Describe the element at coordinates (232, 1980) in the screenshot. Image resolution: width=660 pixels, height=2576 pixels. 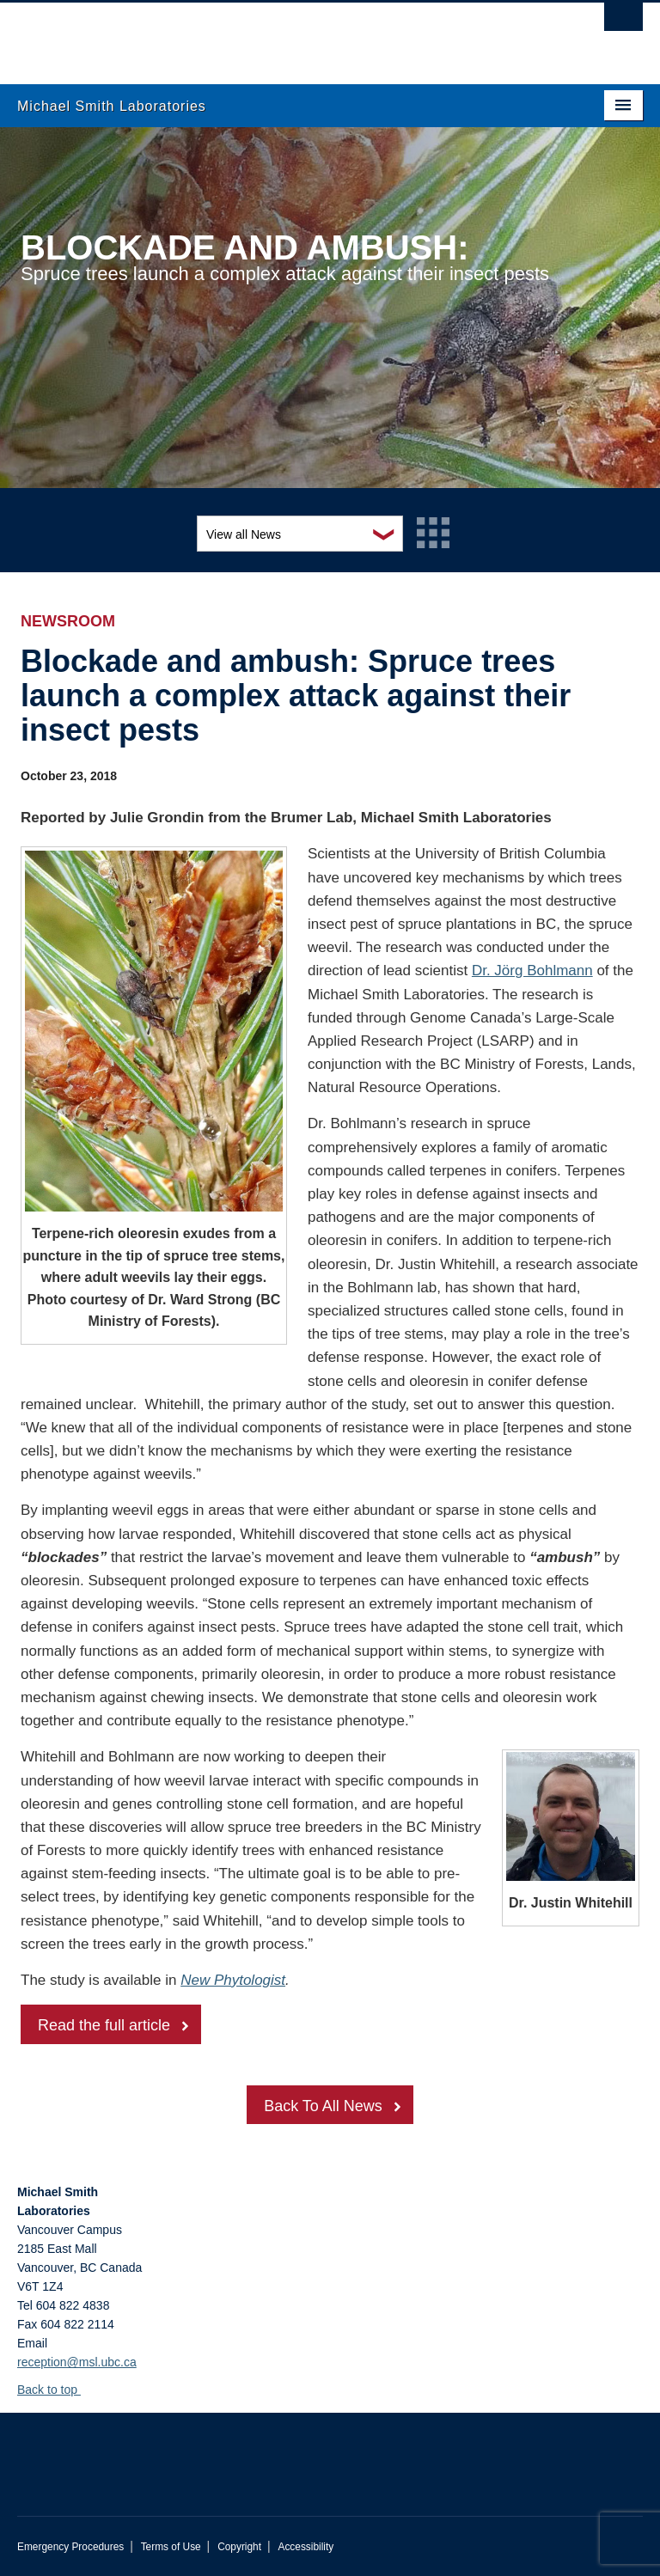
I see `New Phytologist` at that location.